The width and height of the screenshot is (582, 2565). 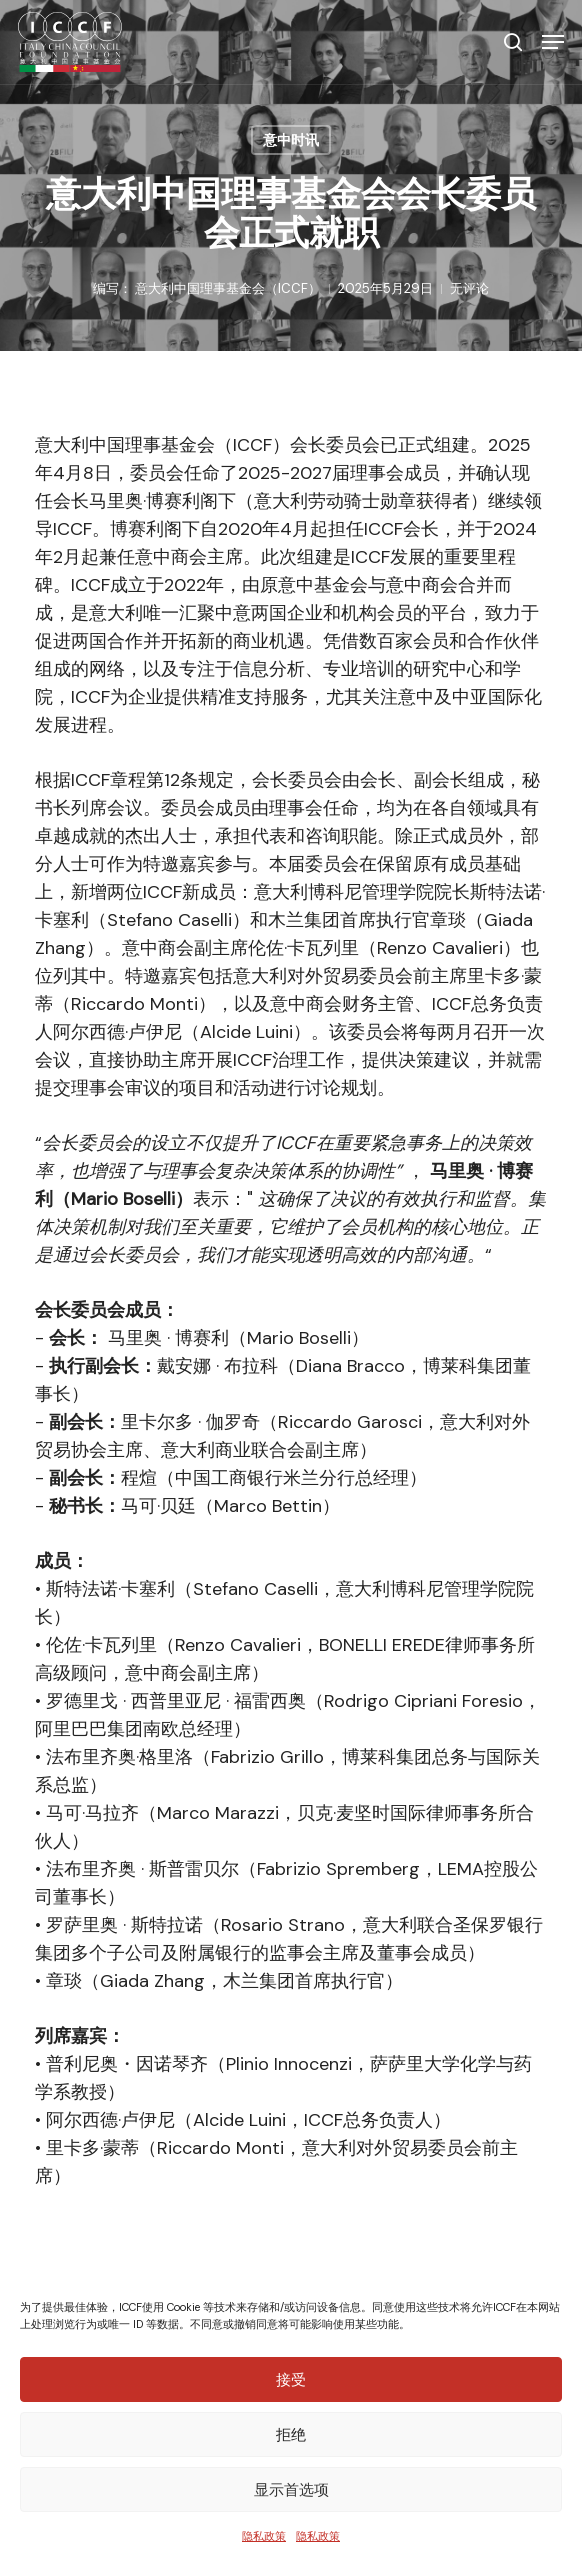 I want to click on 显示首选项, so click(x=291, y=2489).